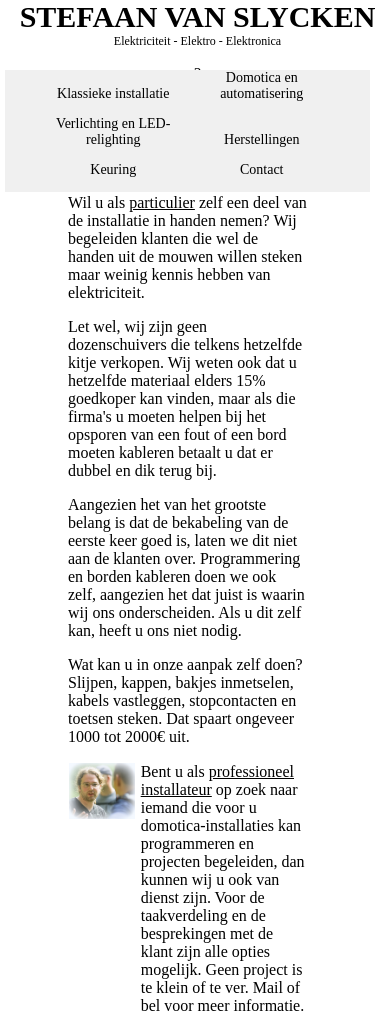 The image size is (375, 1036). Describe the element at coordinates (261, 139) in the screenshot. I see `Herstellingen` at that location.